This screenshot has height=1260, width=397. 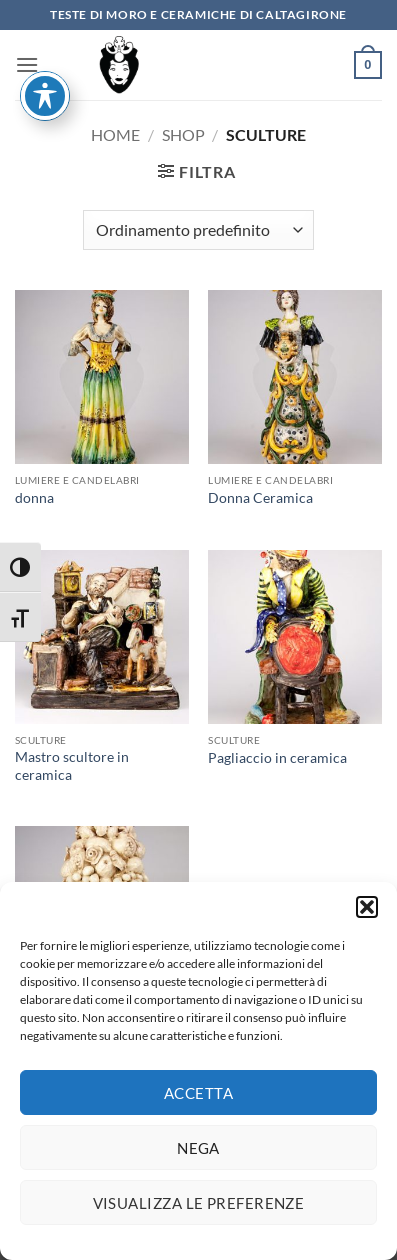 I want to click on Shop, so click(x=183, y=134).